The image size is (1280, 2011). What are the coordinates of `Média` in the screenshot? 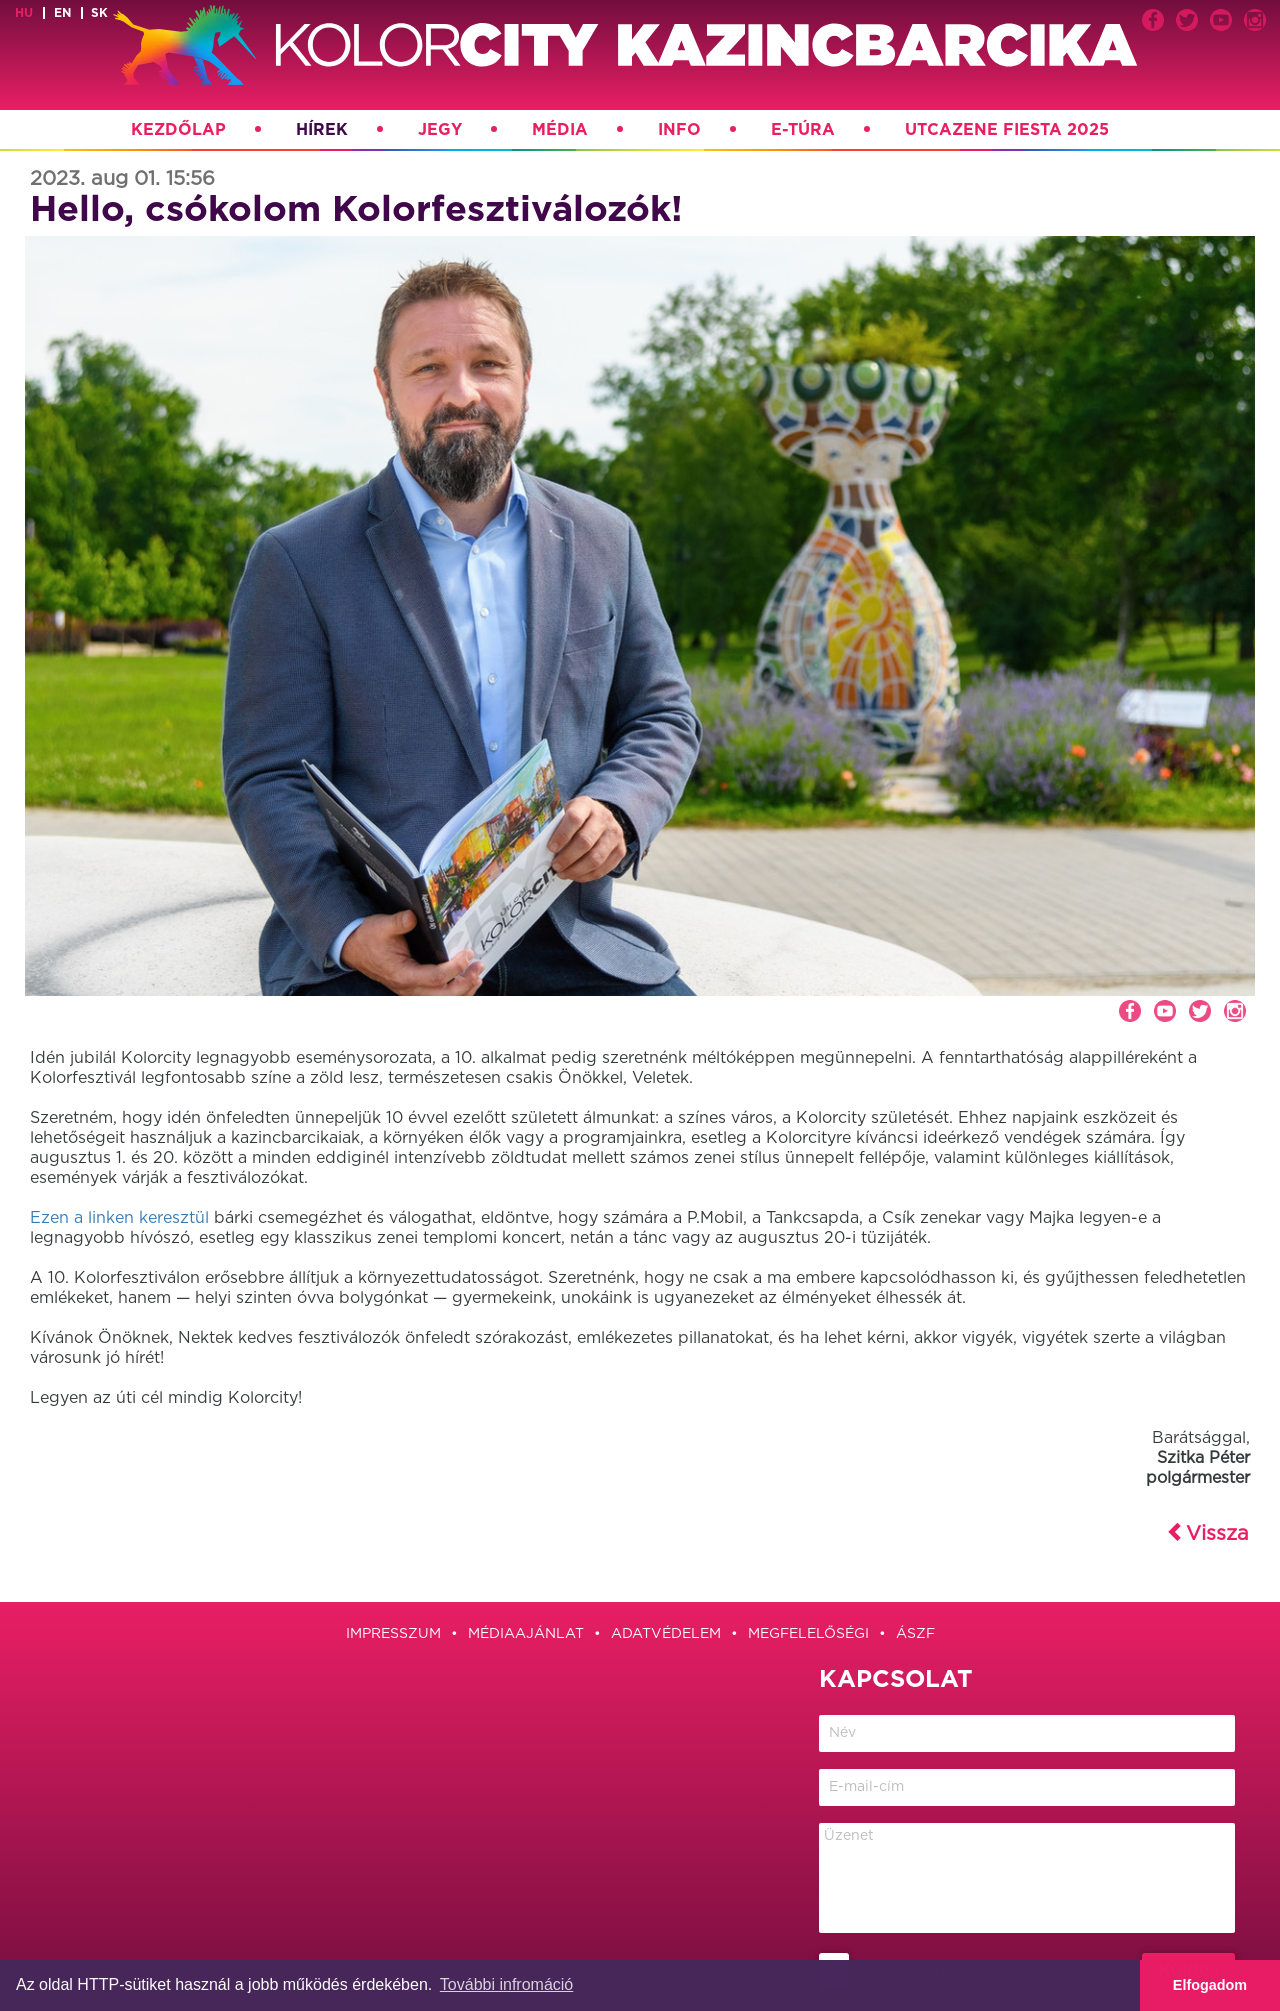 It's located at (560, 130).